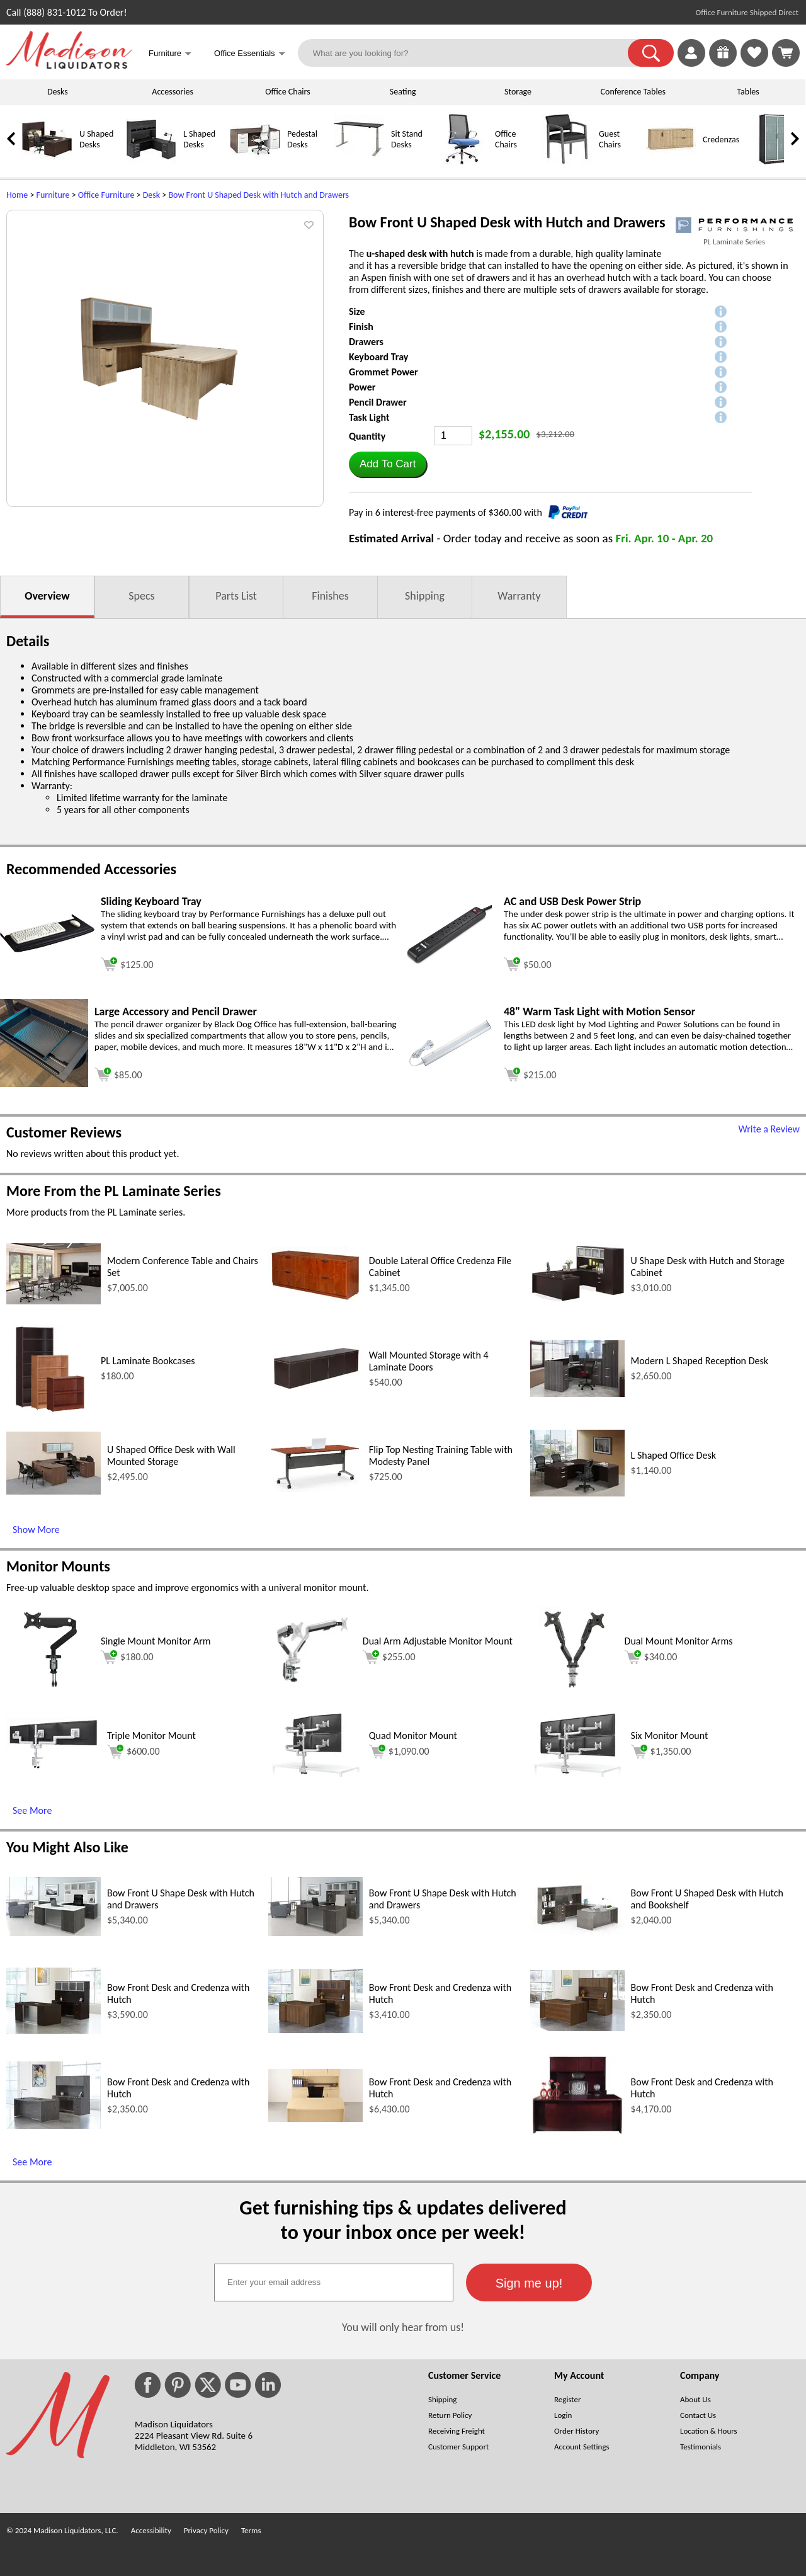 The image size is (806, 2576). What do you see at coordinates (315, 1298) in the screenshot?
I see `[Double Lateral Office Credenza File Cabinet (opens in a new window)]` at bounding box center [315, 1298].